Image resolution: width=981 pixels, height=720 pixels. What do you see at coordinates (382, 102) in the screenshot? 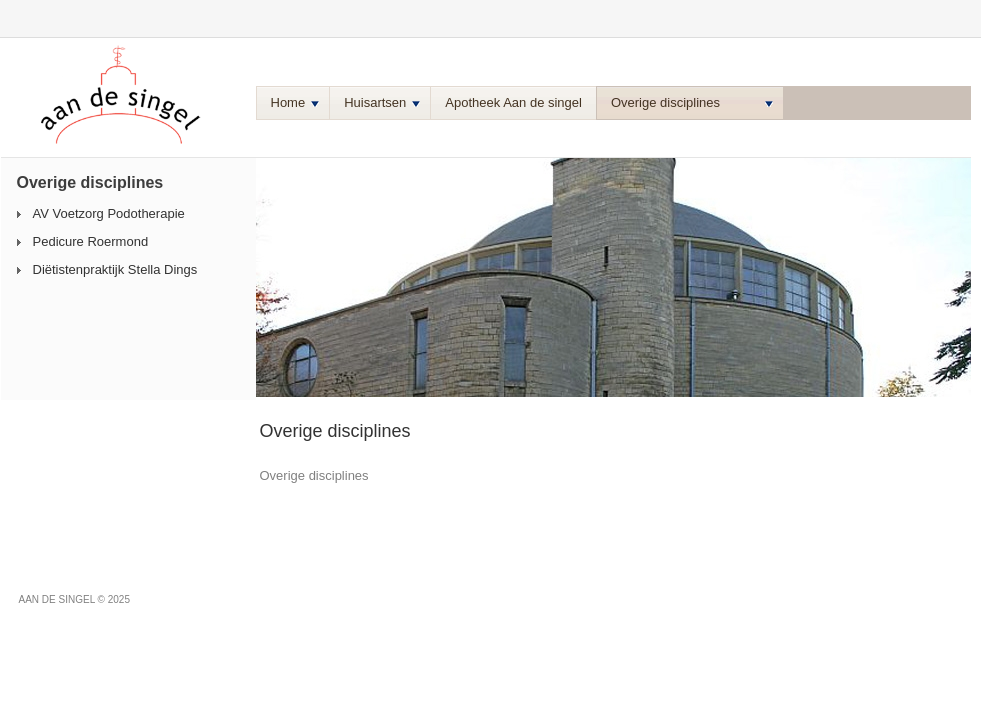
I see `Huisartsen` at bounding box center [382, 102].